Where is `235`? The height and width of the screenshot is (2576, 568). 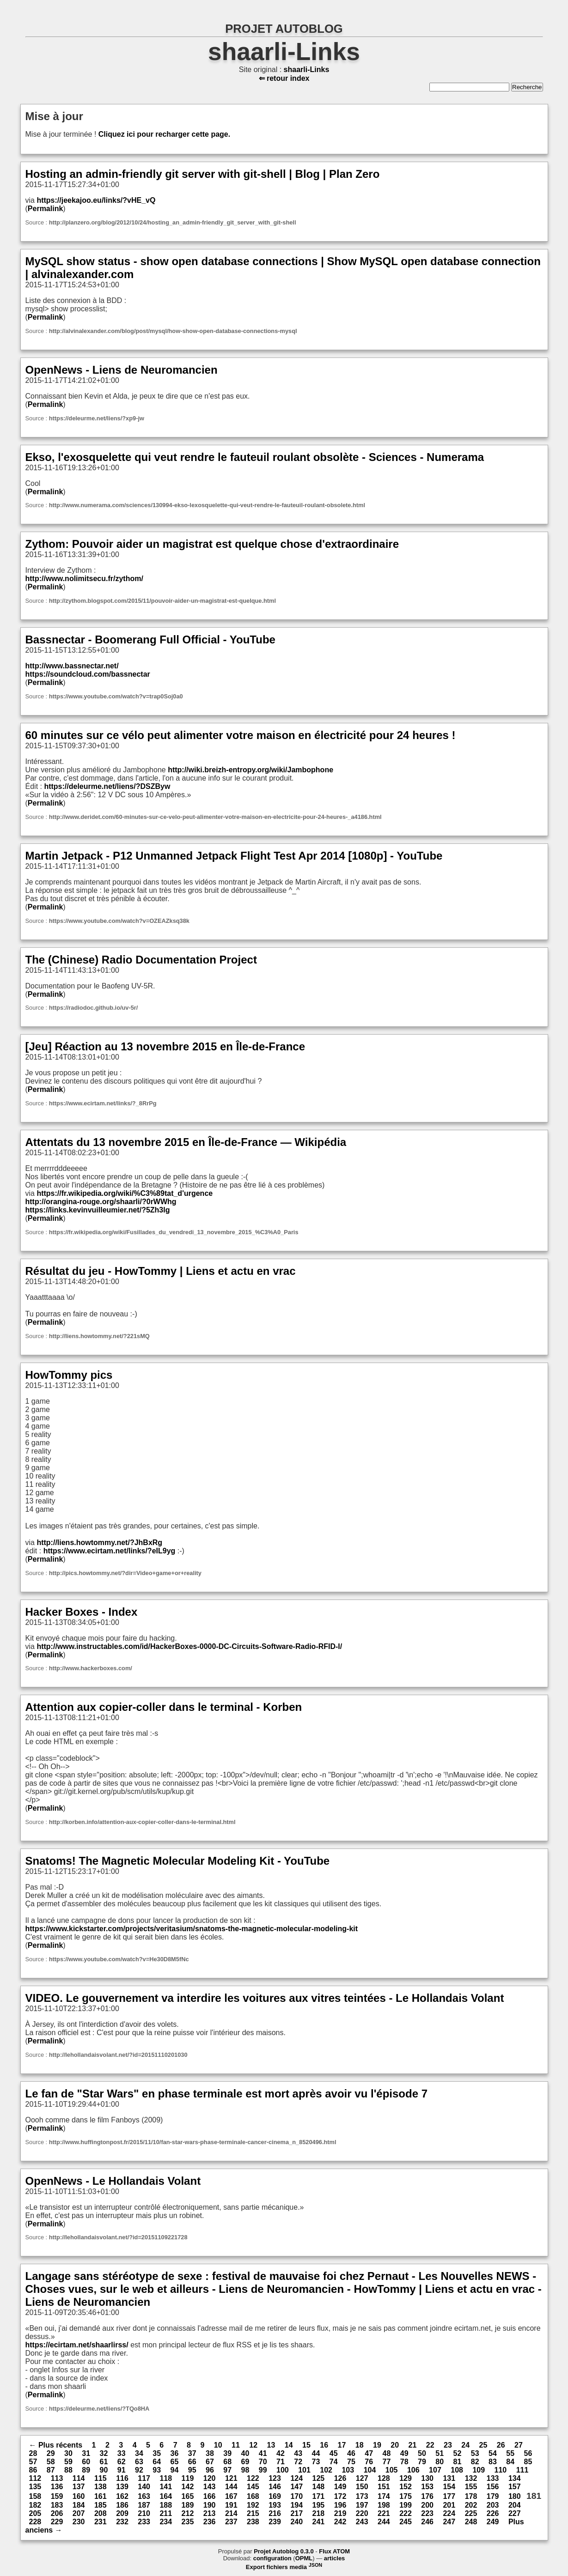 235 is located at coordinates (188, 2522).